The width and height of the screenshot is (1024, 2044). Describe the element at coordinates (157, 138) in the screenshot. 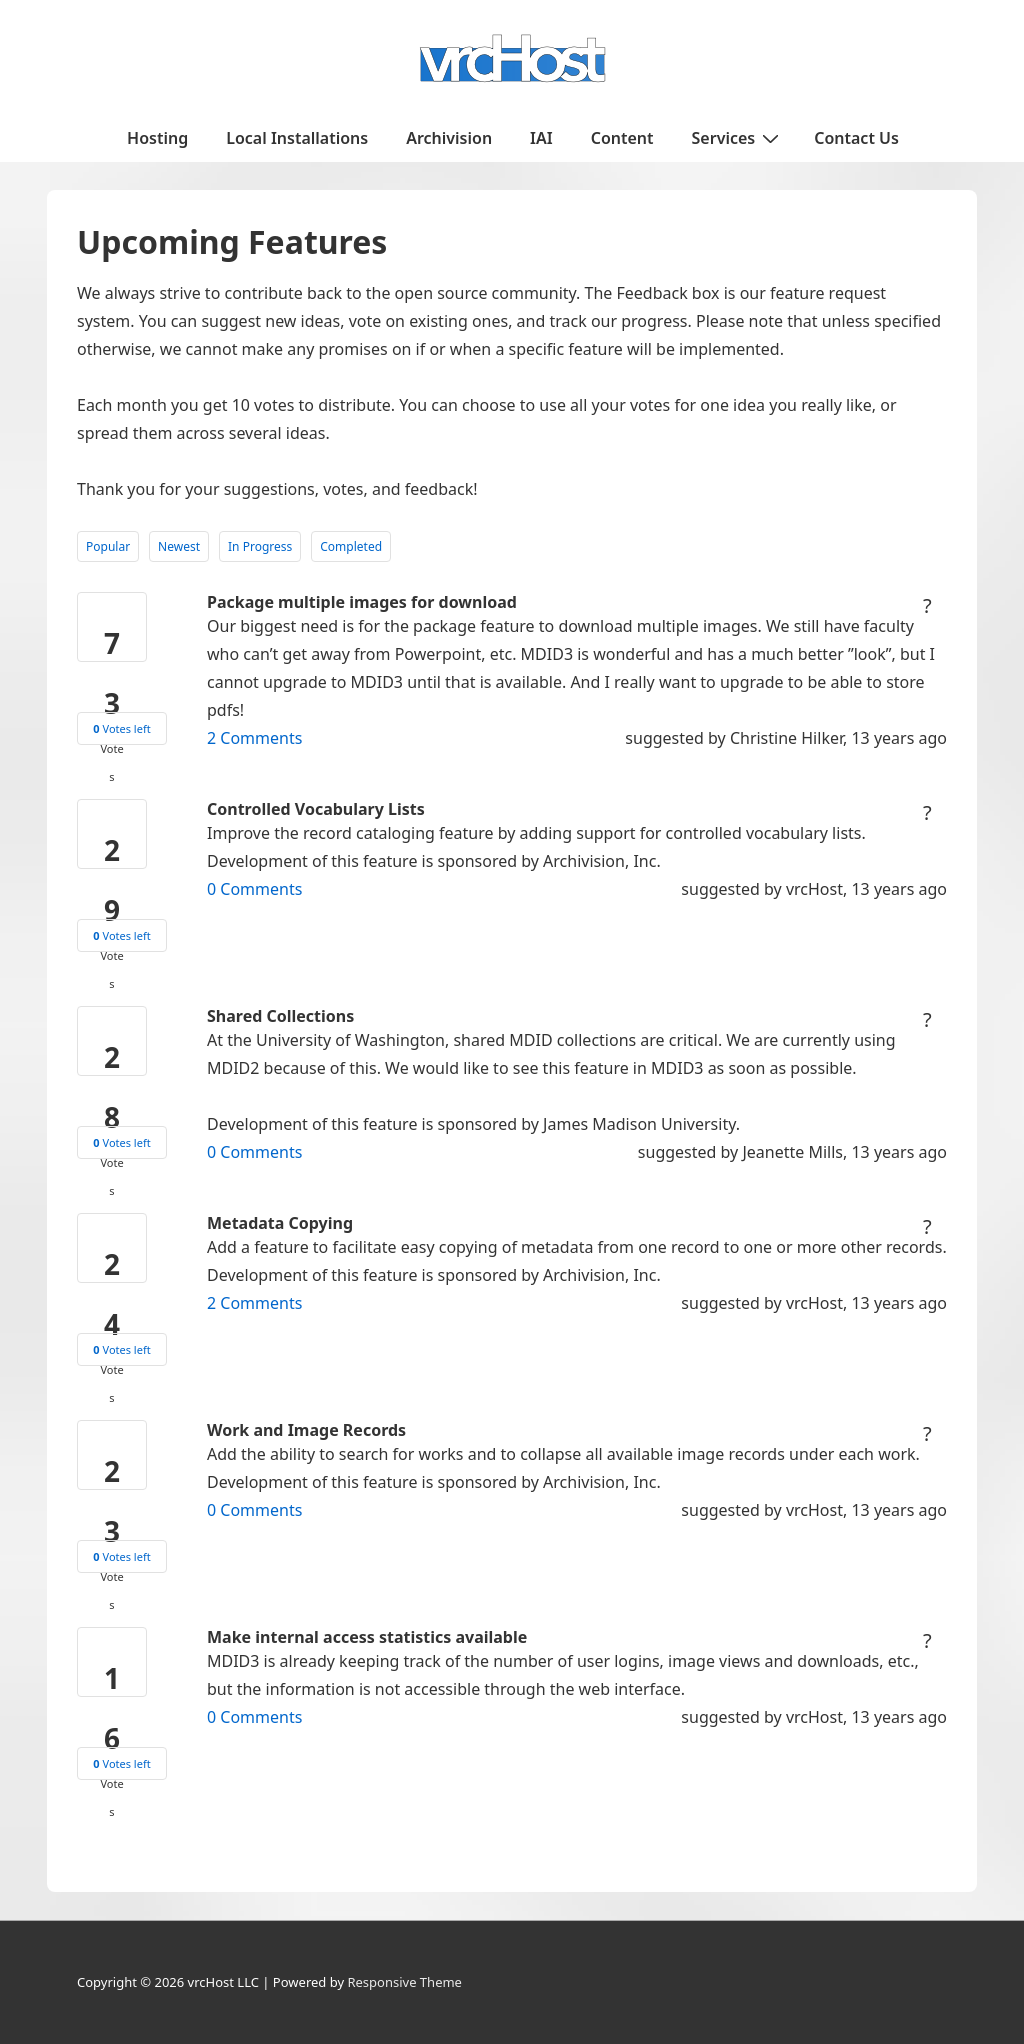

I see `Hosting` at that location.